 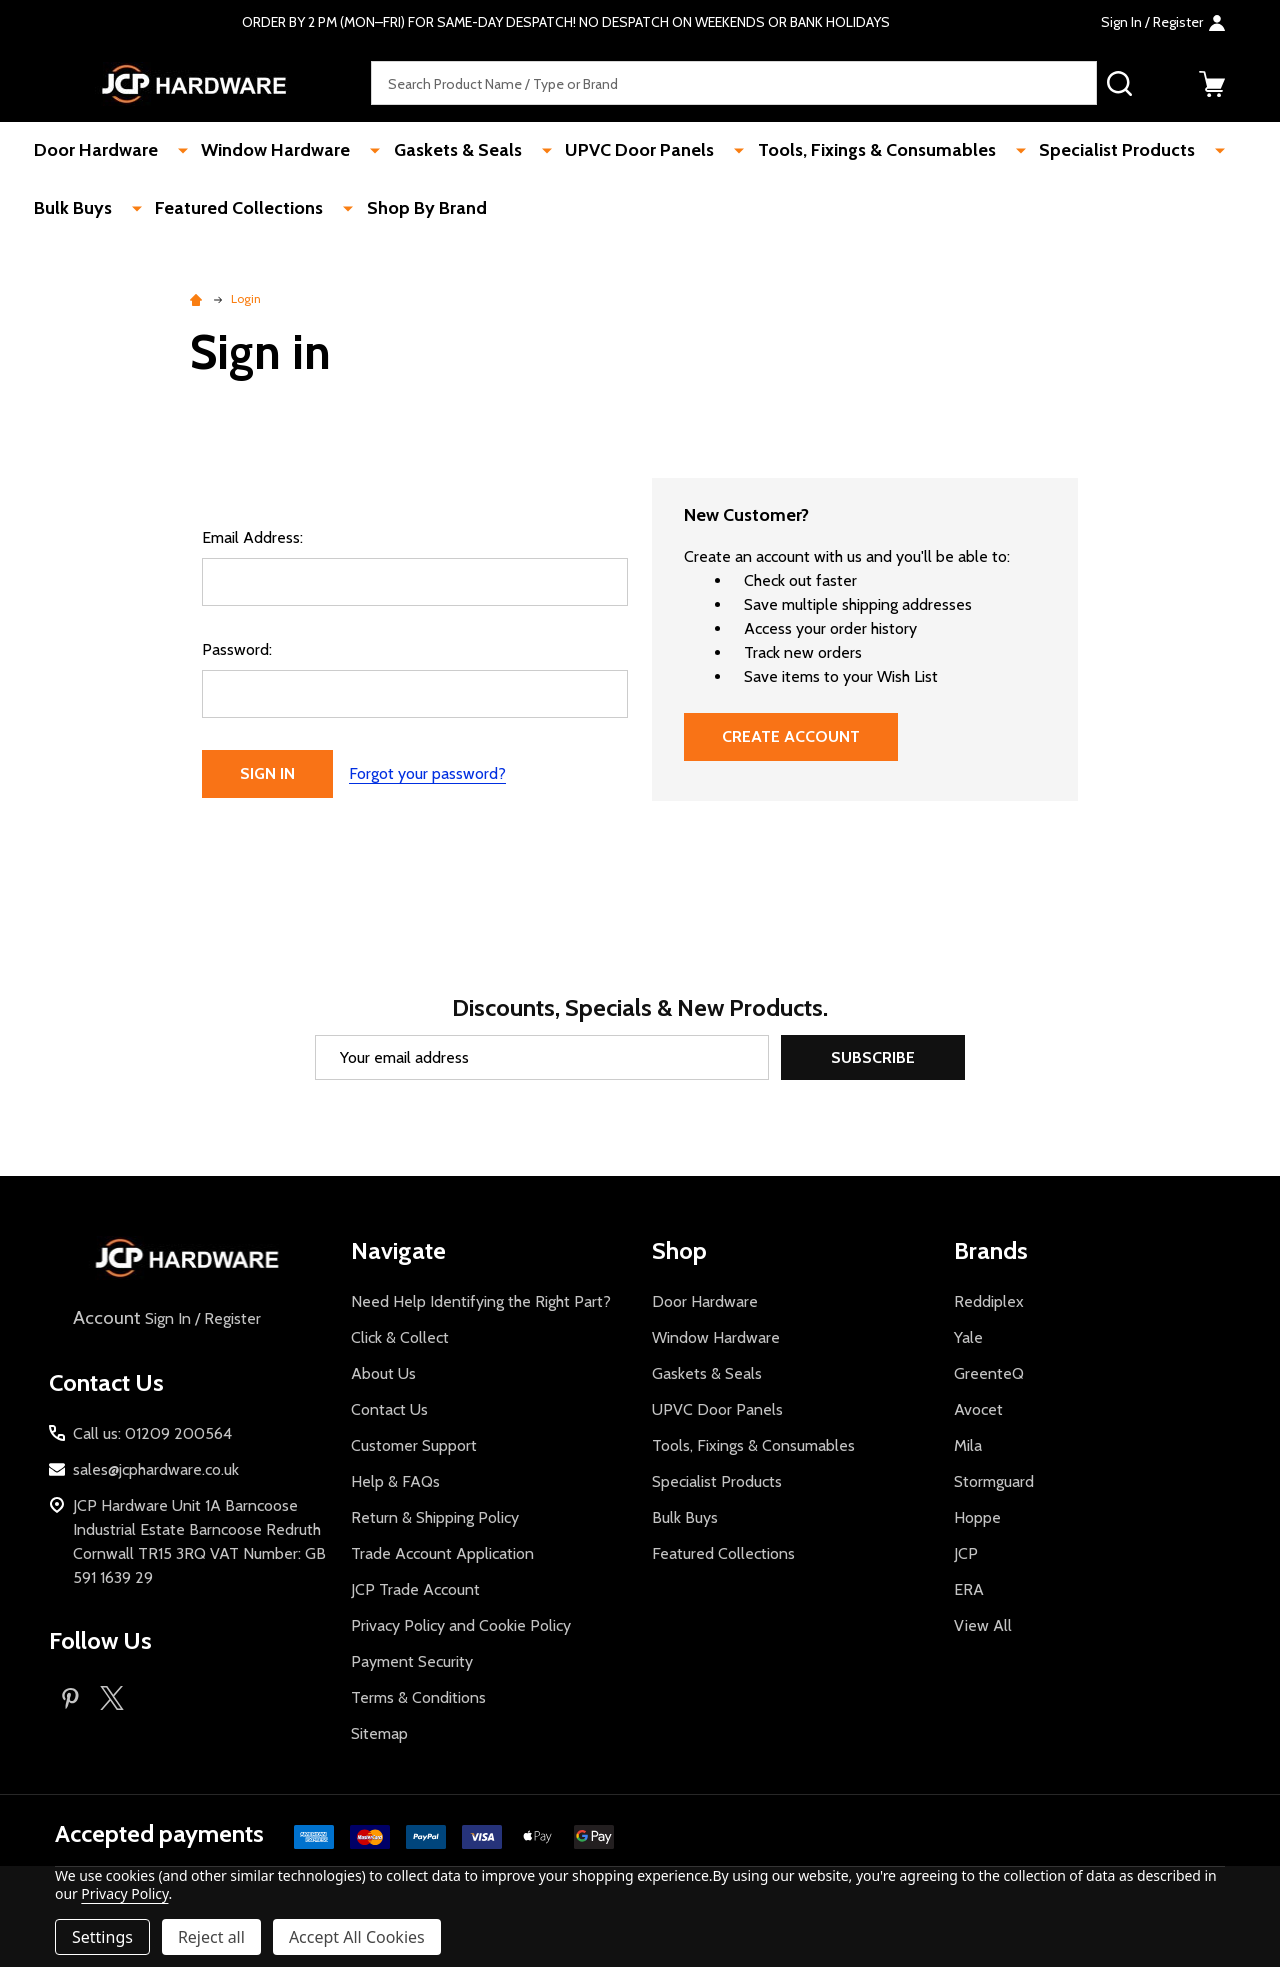 What do you see at coordinates (481, 1301) in the screenshot?
I see `Need Help Identifying the Right Part?` at bounding box center [481, 1301].